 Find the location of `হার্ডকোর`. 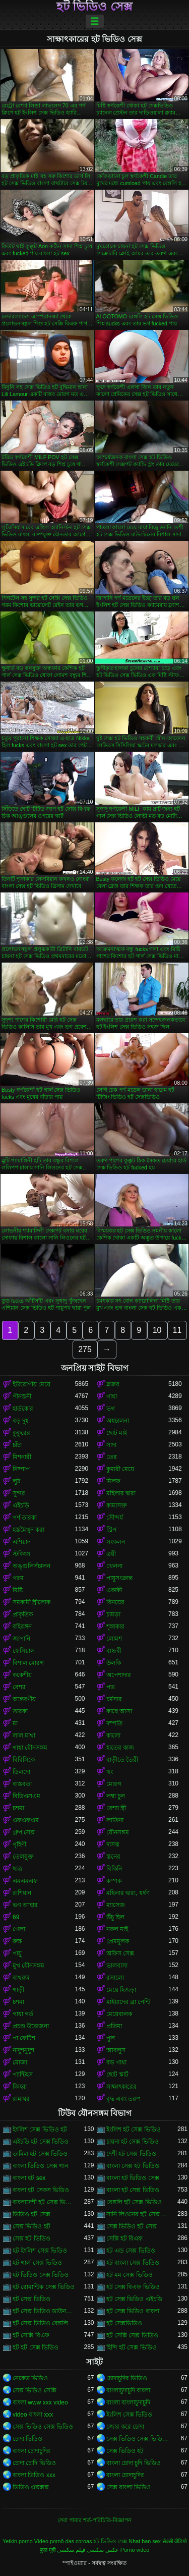

হার্ডকোর is located at coordinates (23, 1408).